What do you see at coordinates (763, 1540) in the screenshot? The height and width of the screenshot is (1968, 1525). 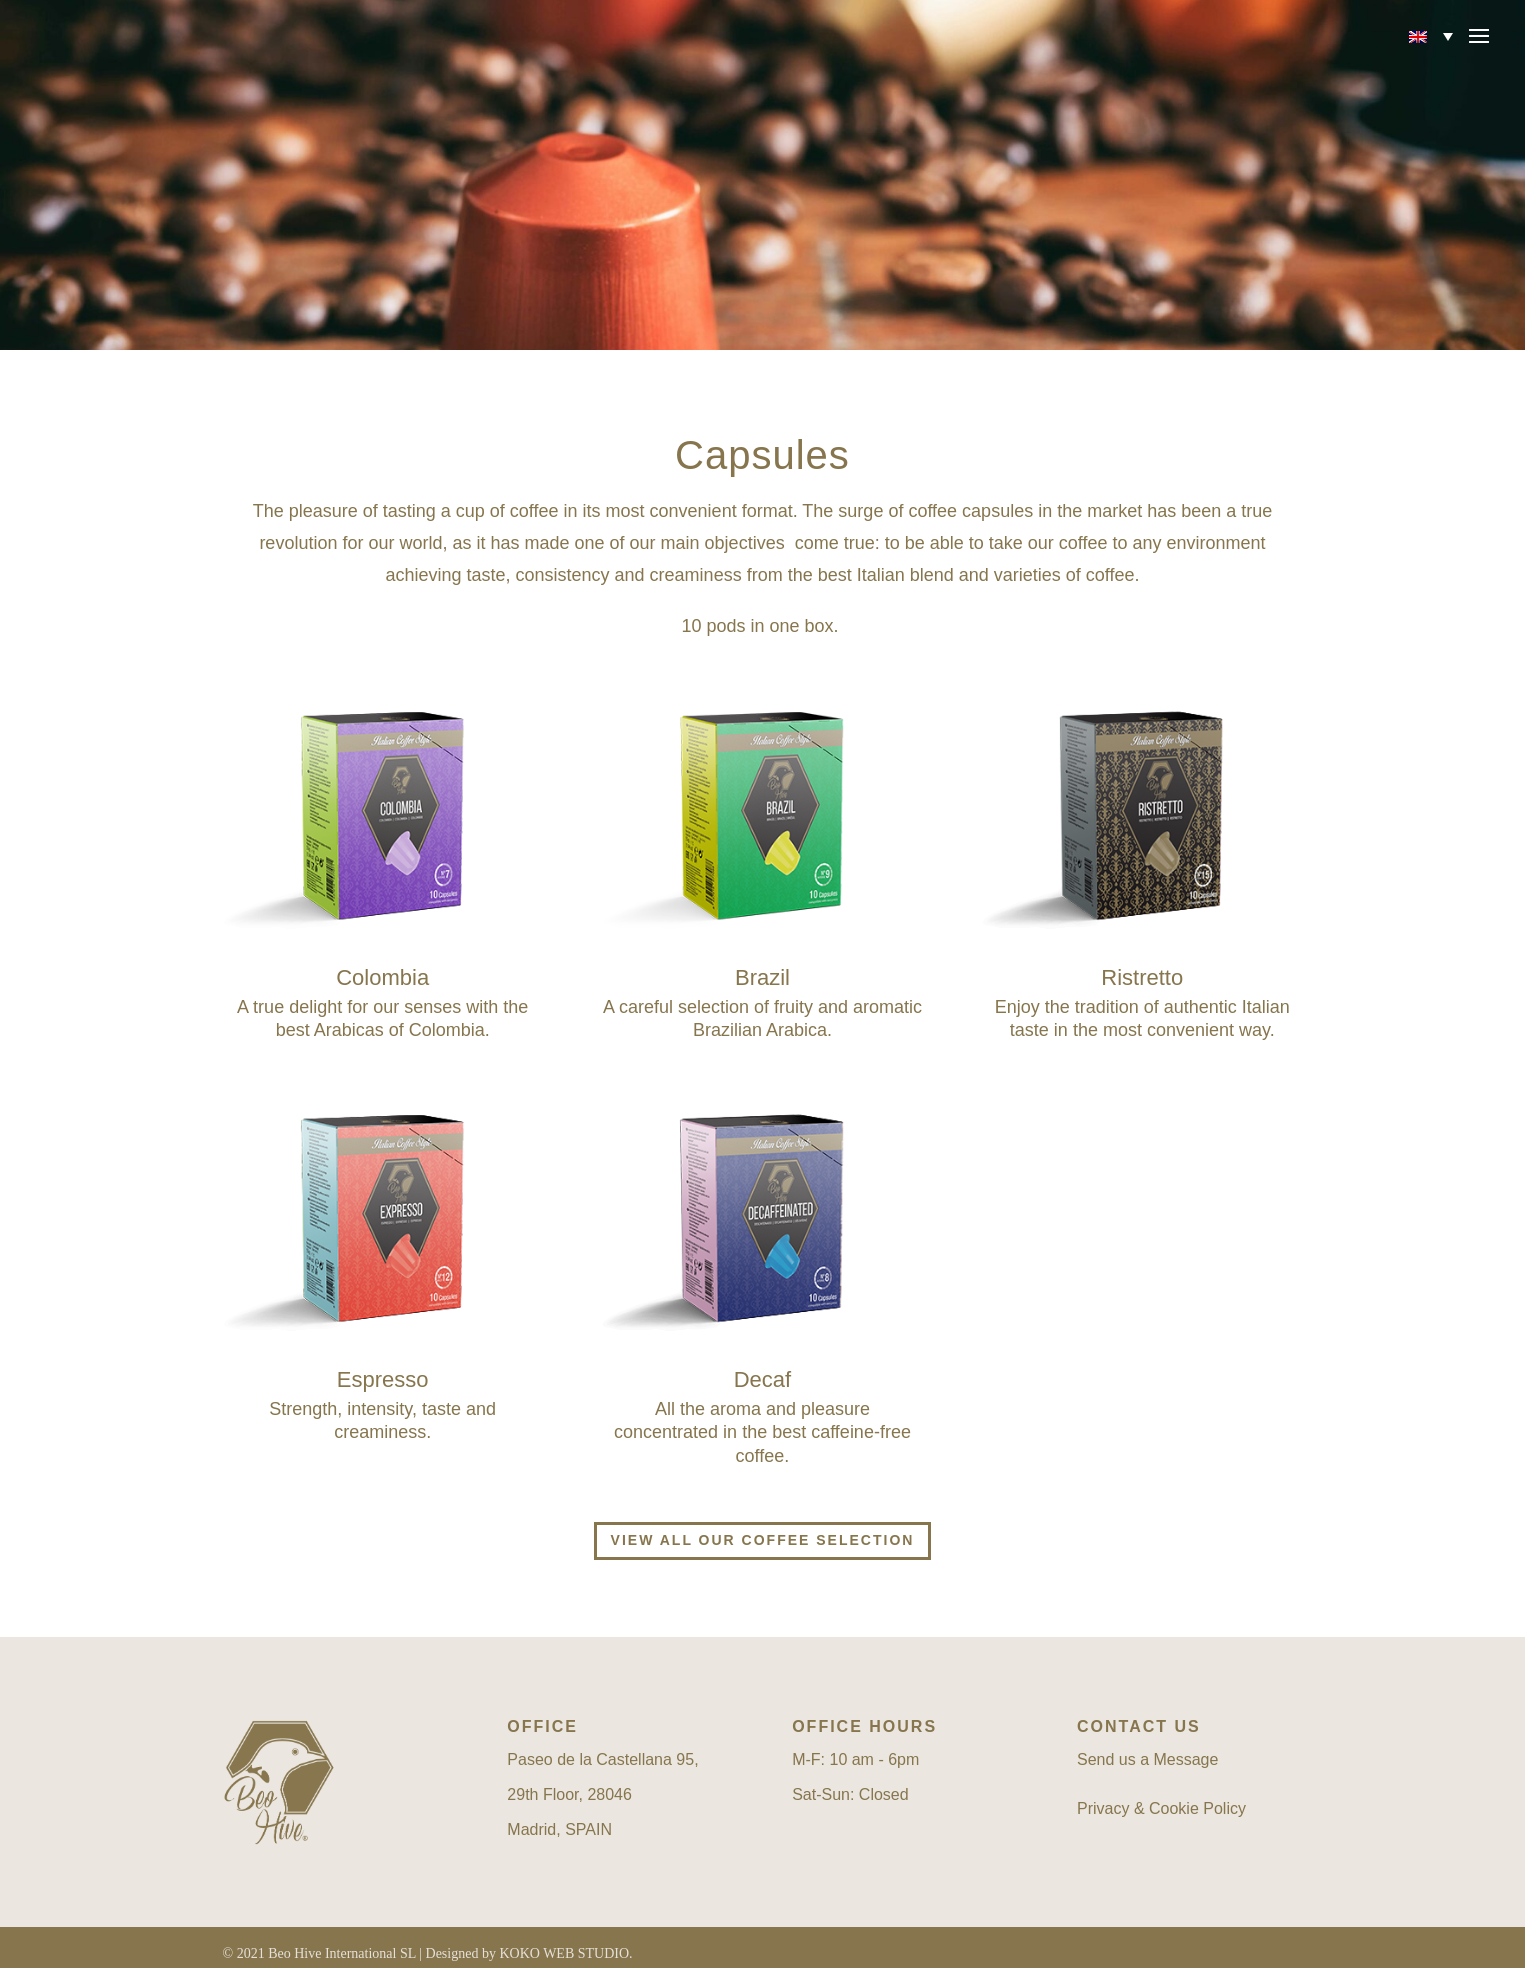 I see `View all our coffee selection` at bounding box center [763, 1540].